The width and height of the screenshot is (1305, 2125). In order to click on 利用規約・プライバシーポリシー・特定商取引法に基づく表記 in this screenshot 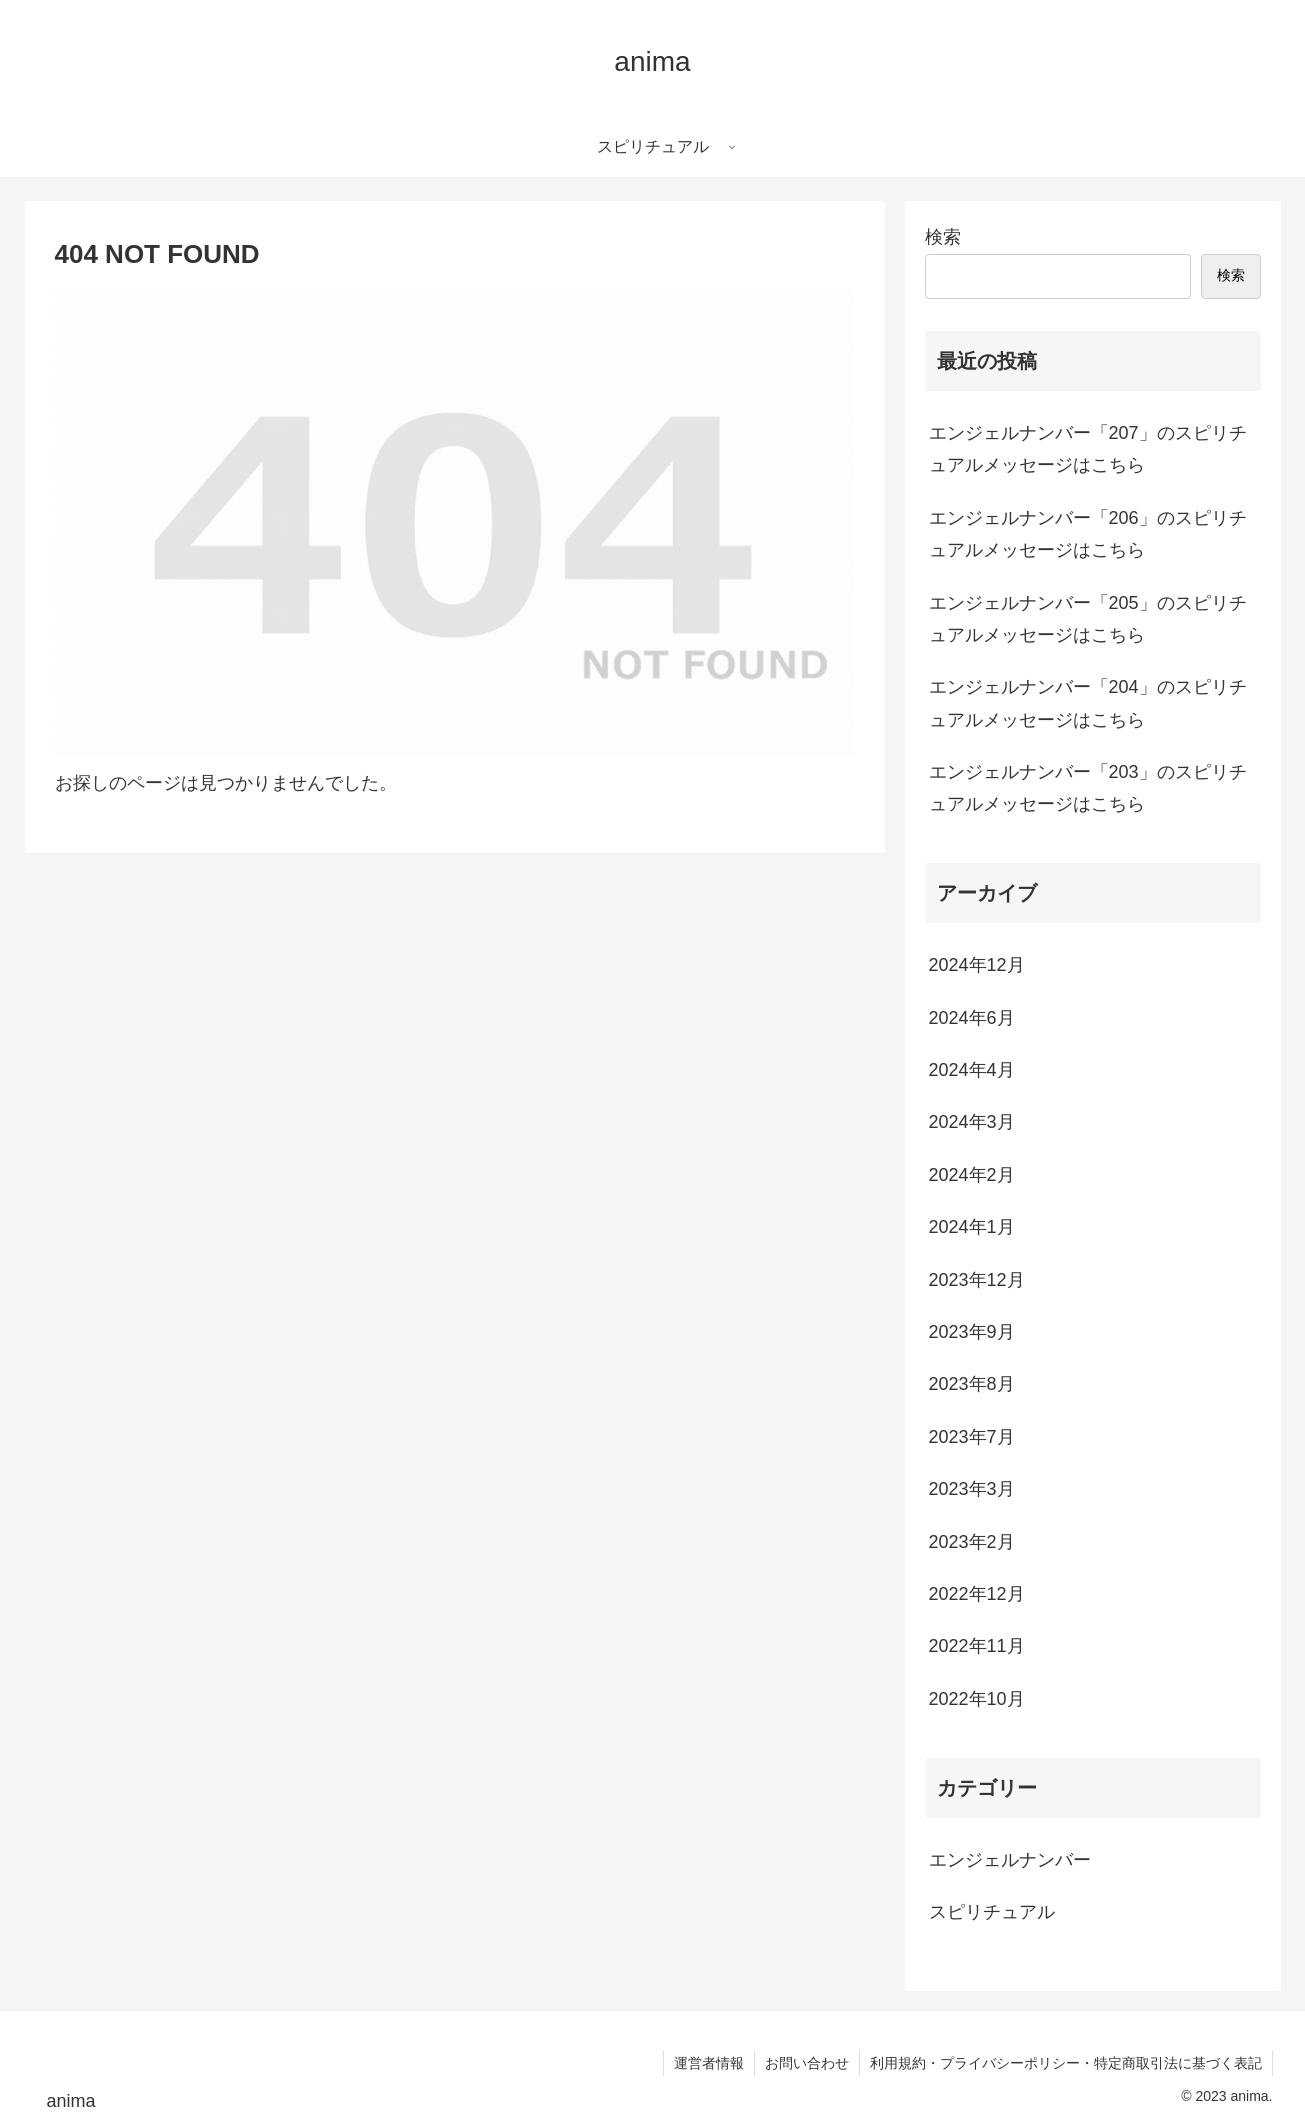, I will do `click(1066, 2063)`.